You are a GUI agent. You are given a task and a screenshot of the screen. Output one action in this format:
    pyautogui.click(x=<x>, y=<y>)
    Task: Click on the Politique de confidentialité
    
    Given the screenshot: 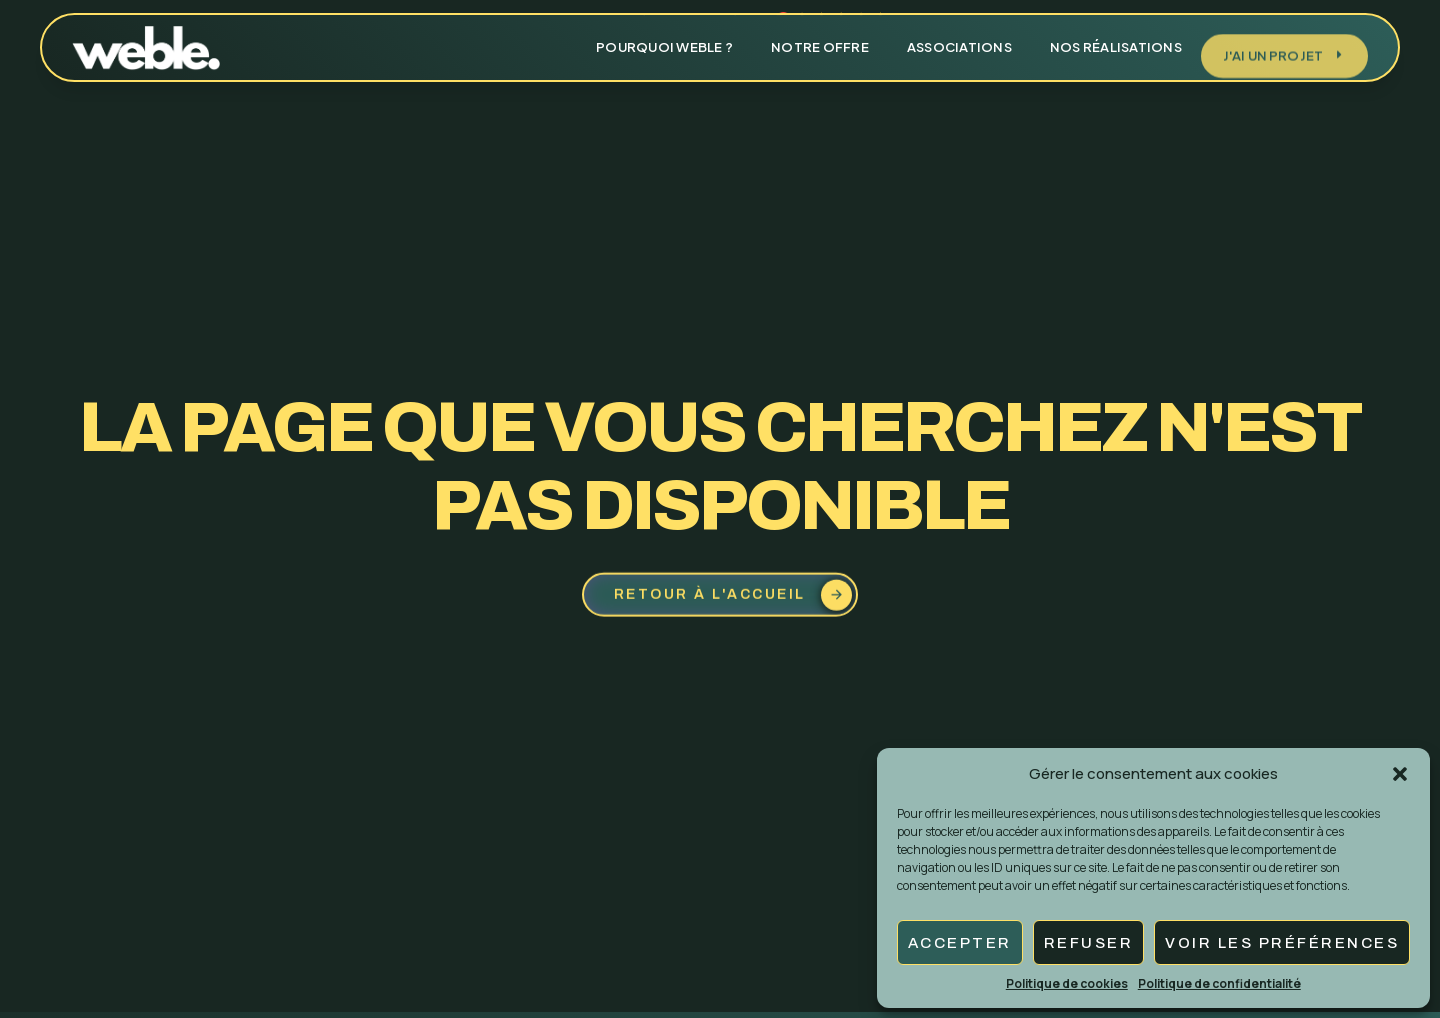 What is the action you would take?
    pyautogui.click(x=1219, y=983)
    